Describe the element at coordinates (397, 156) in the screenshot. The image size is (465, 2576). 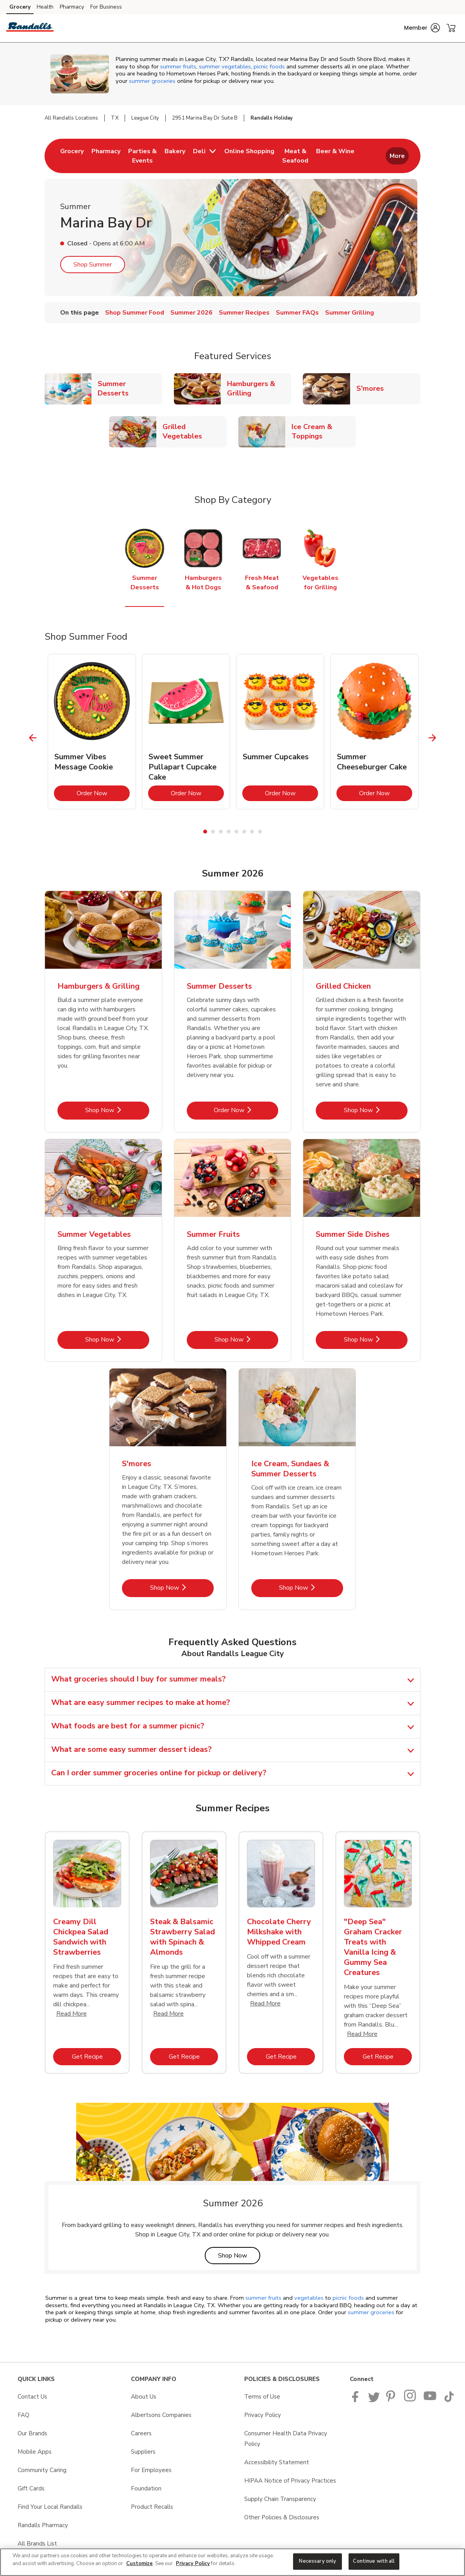
I see `More` at that location.